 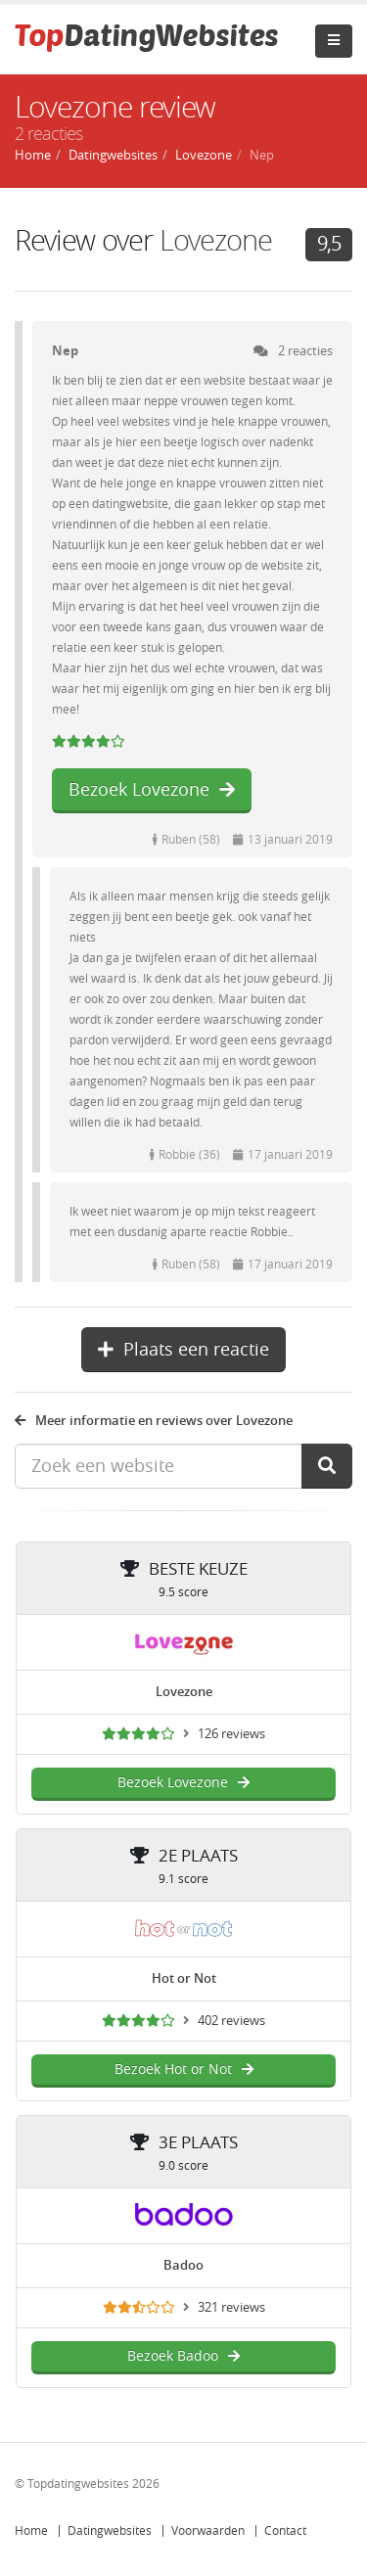 What do you see at coordinates (152, 790) in the screenshot?
I see `Bezoek Lovezone` at bounding box center [152, 790].